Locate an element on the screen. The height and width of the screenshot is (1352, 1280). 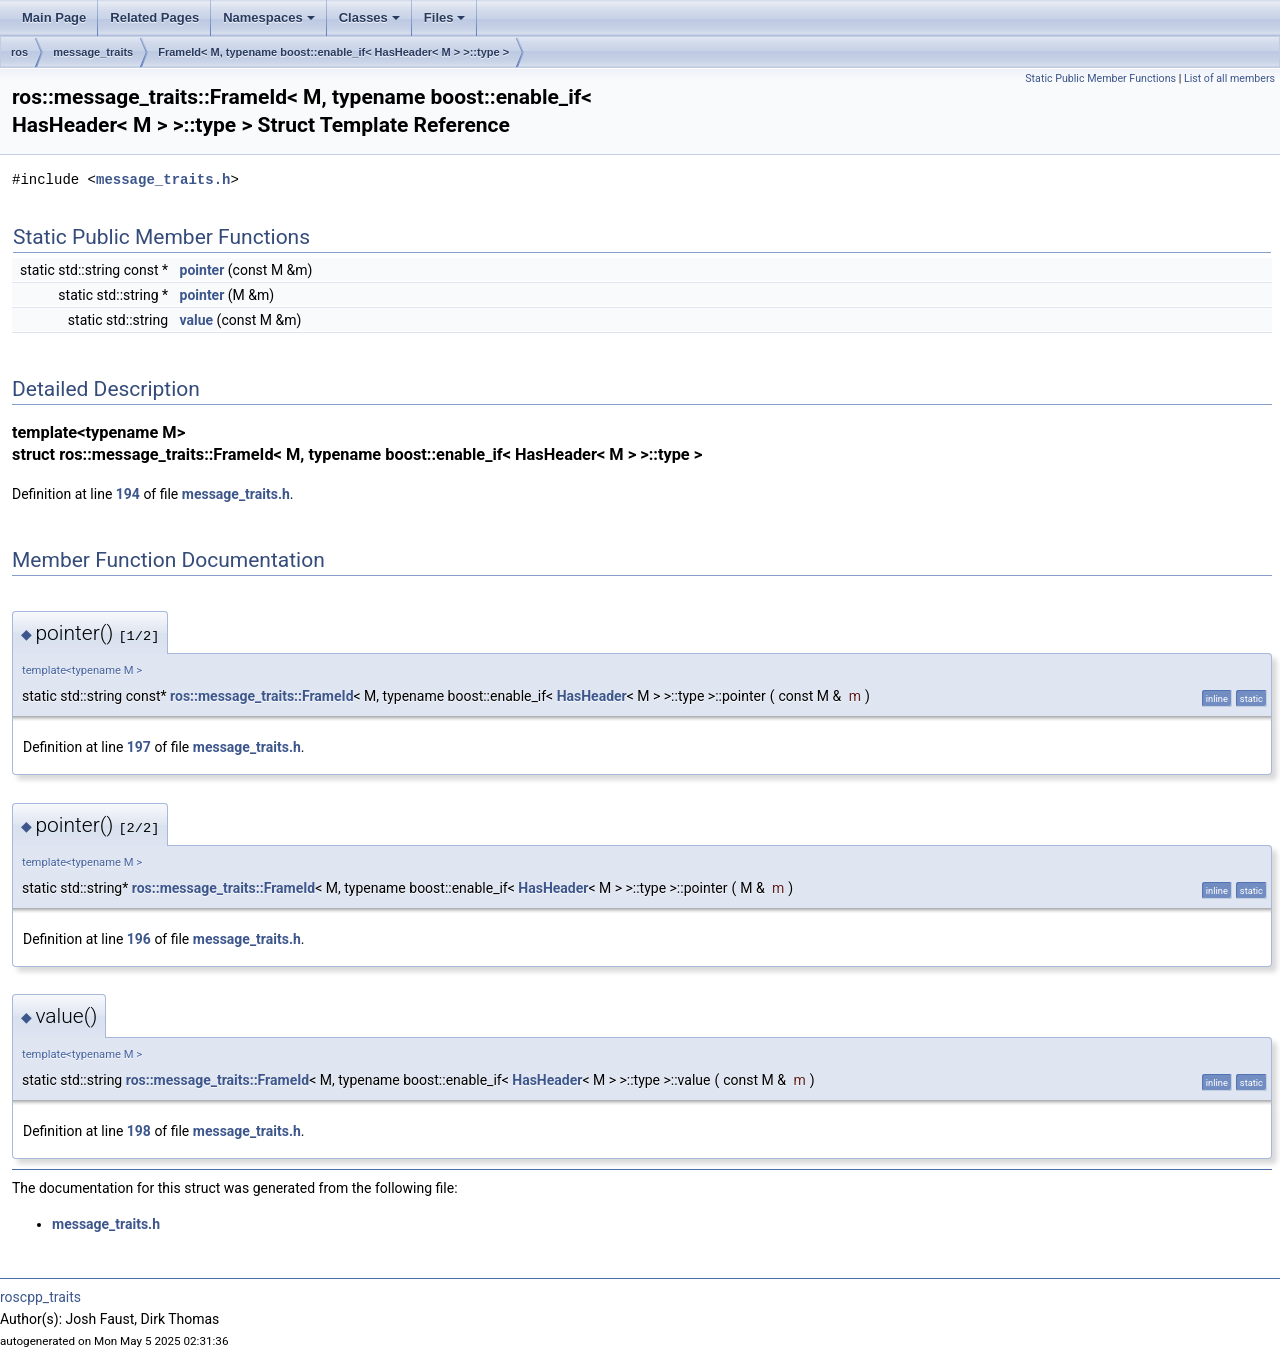
HasHeader is located at coordinates (592, 696).